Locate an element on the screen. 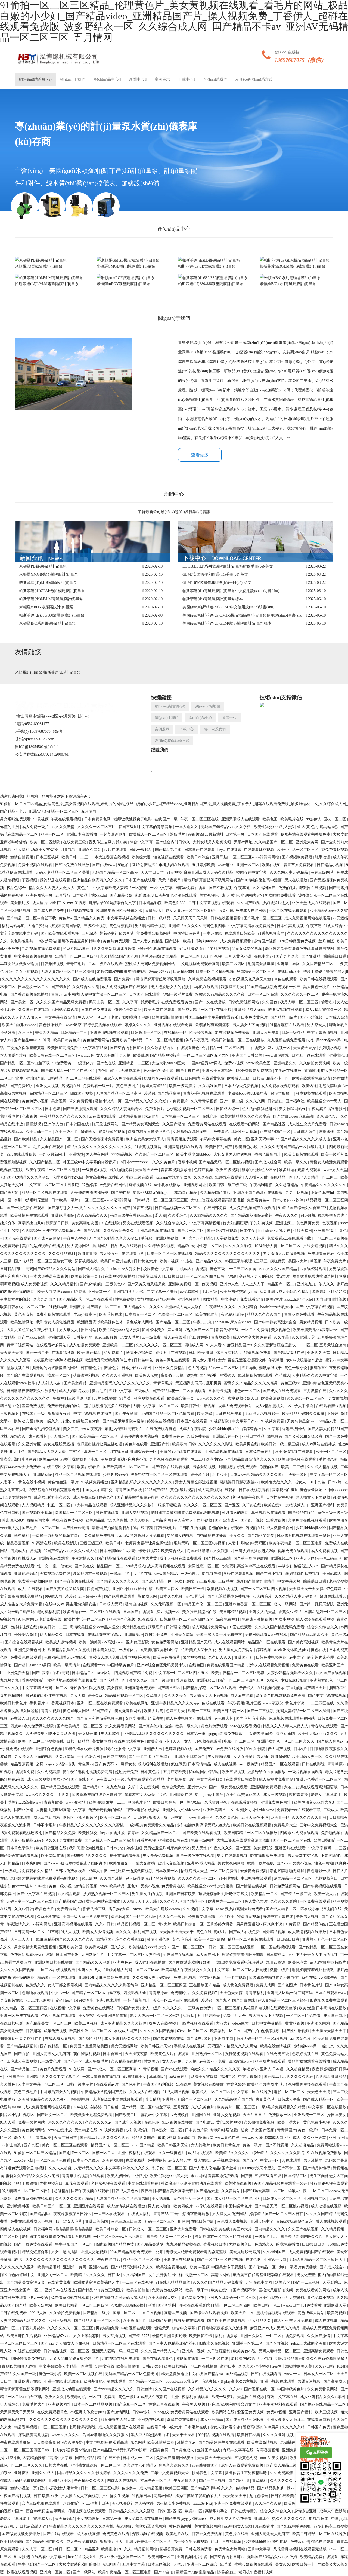 Image resolution: width=348 pixels, height=2576 pixels. 老司机午夜电影 is located at coordinates (181, 1779).